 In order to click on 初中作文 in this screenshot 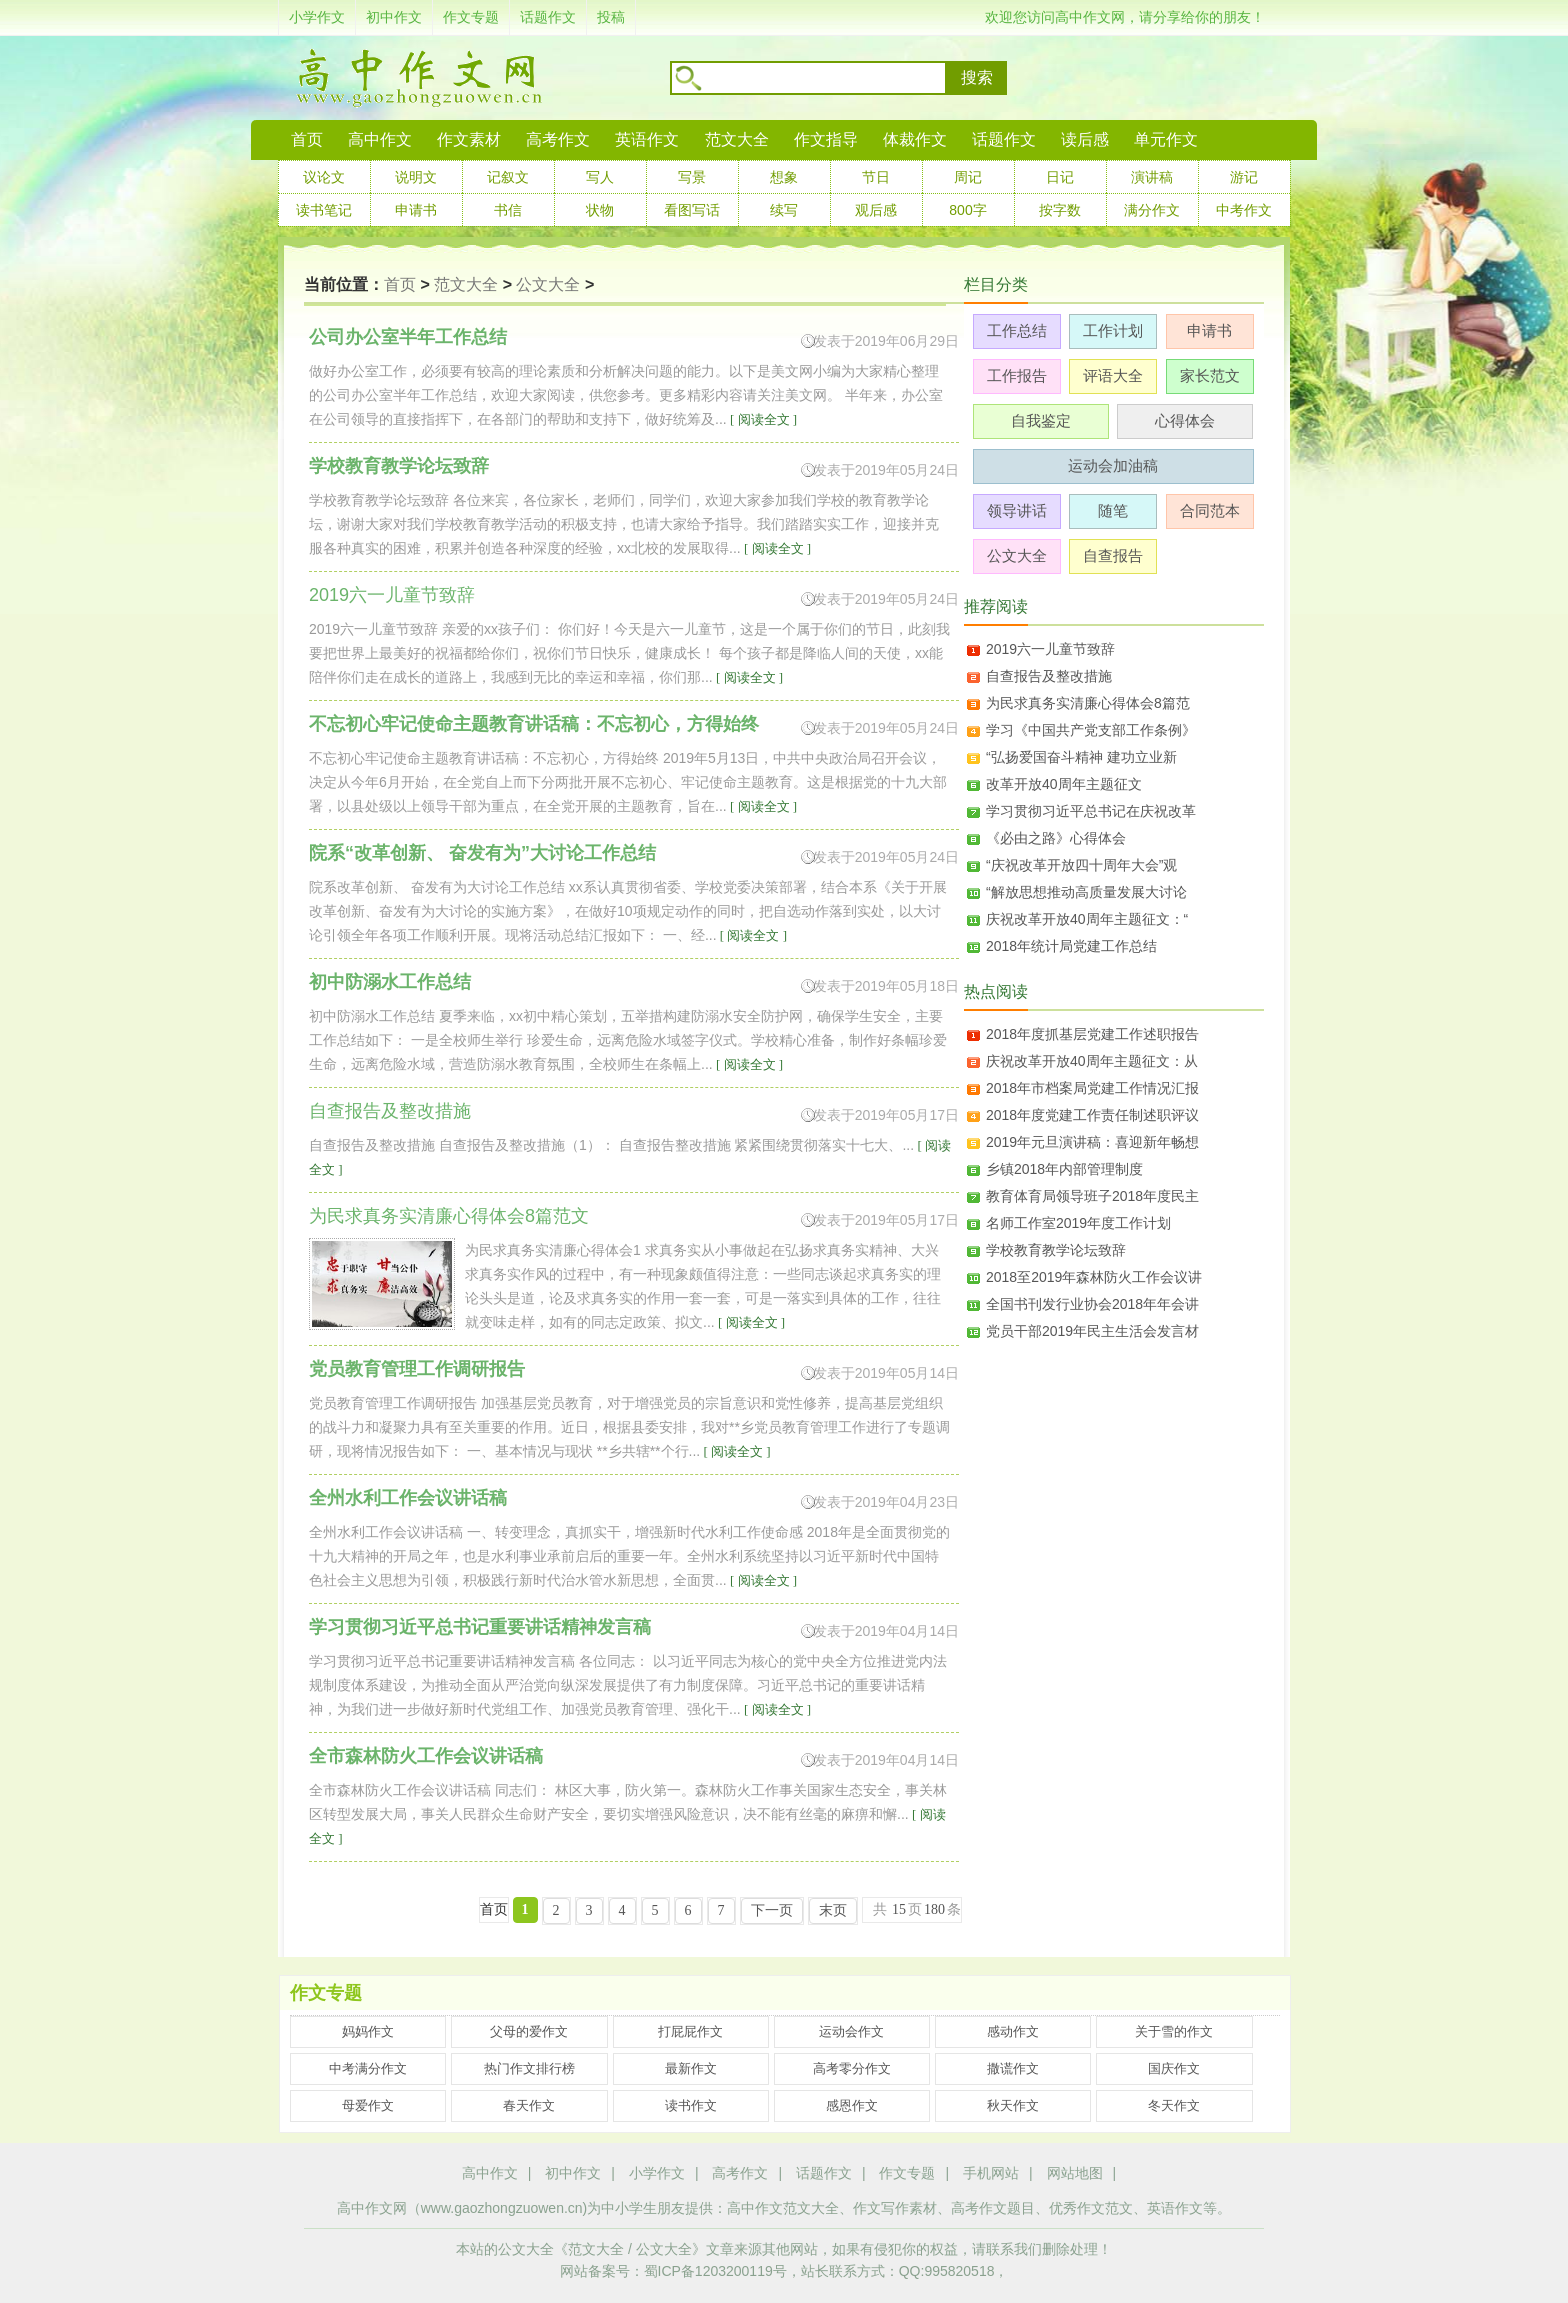, I will do `click(394, 17)`.